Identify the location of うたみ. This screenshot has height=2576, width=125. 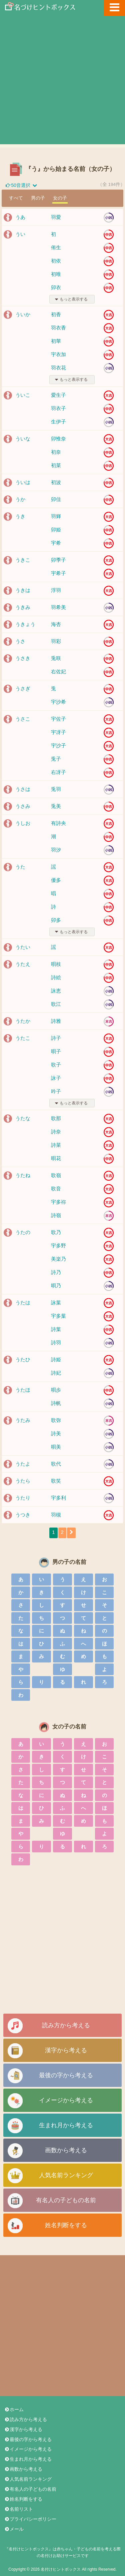
(22, 1420).